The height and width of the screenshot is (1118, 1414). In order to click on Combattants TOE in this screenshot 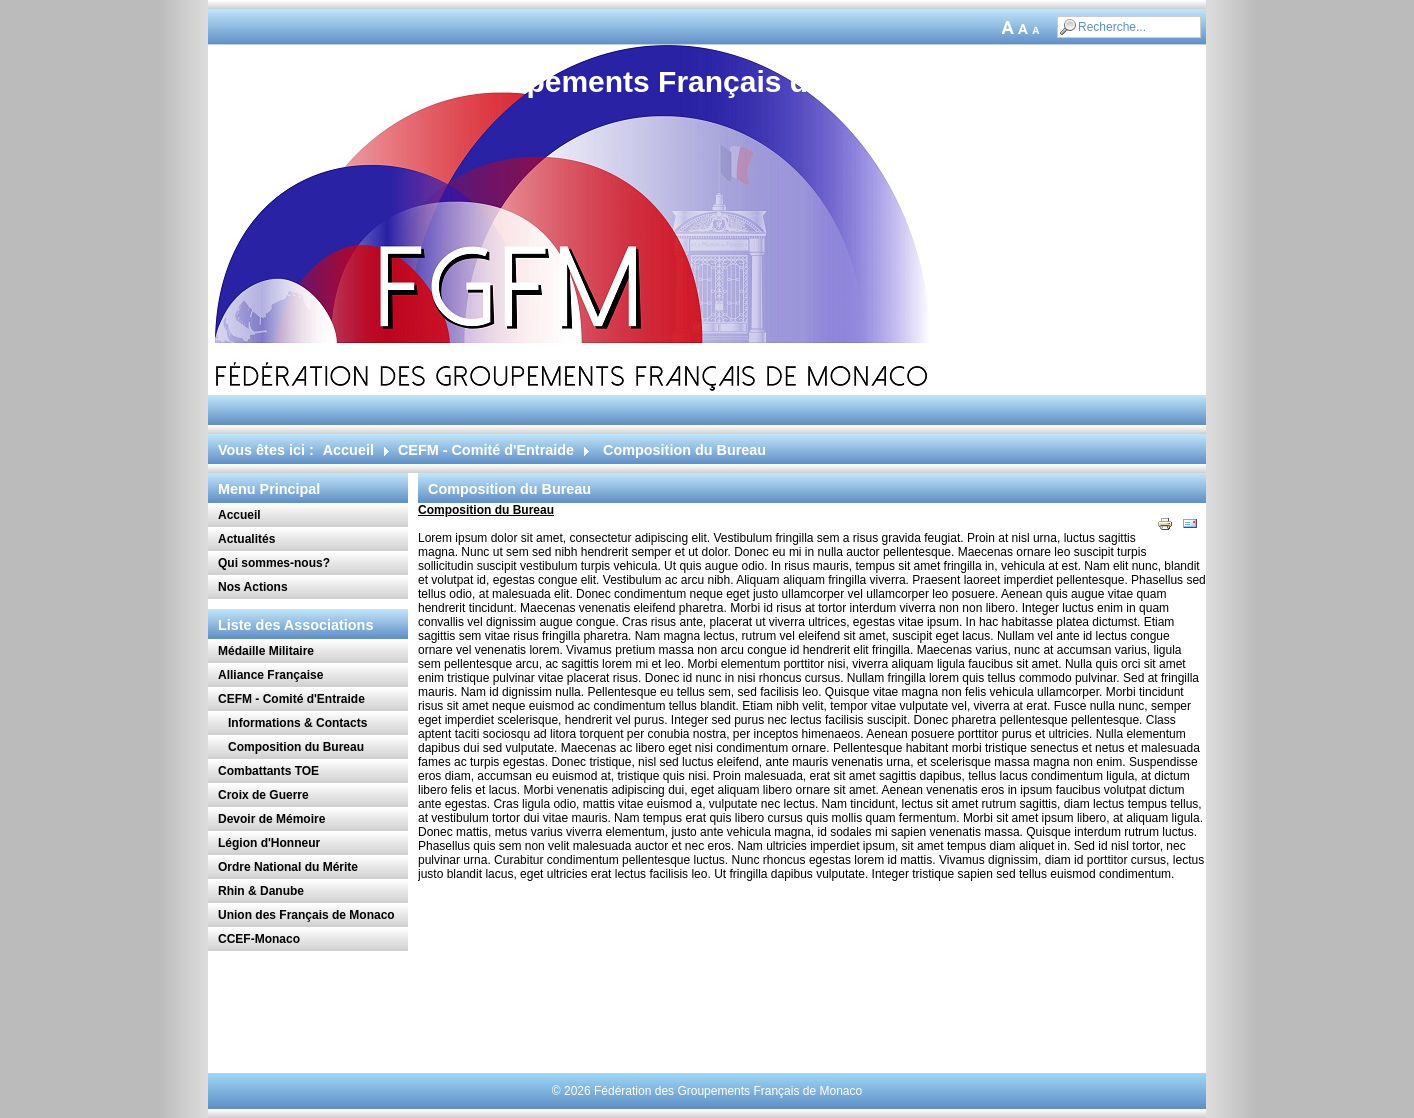, I will do `click(268, 771)`.